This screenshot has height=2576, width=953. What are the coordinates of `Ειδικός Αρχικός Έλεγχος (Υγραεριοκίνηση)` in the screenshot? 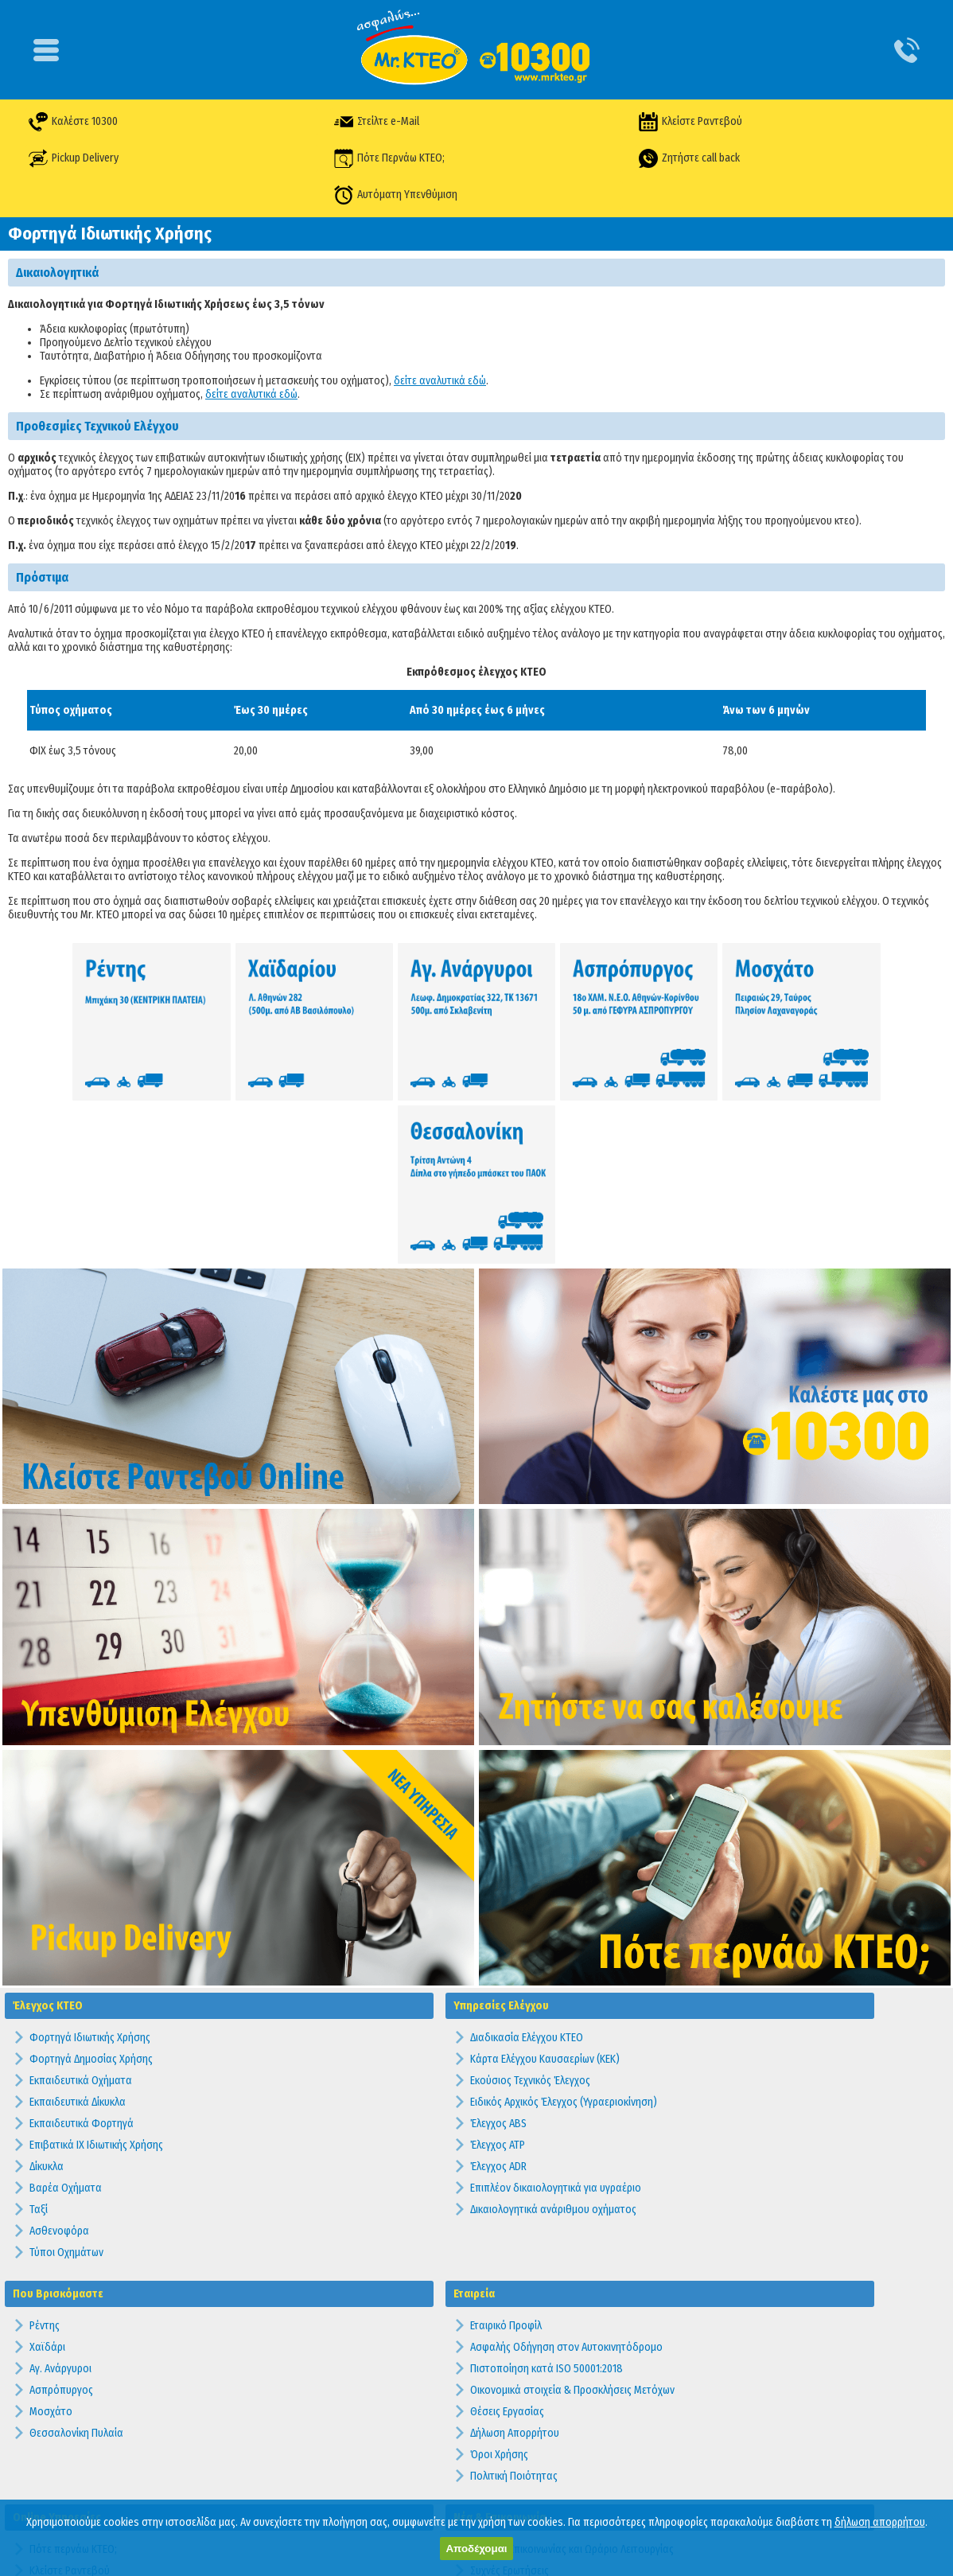 It's located at (563, 1935).